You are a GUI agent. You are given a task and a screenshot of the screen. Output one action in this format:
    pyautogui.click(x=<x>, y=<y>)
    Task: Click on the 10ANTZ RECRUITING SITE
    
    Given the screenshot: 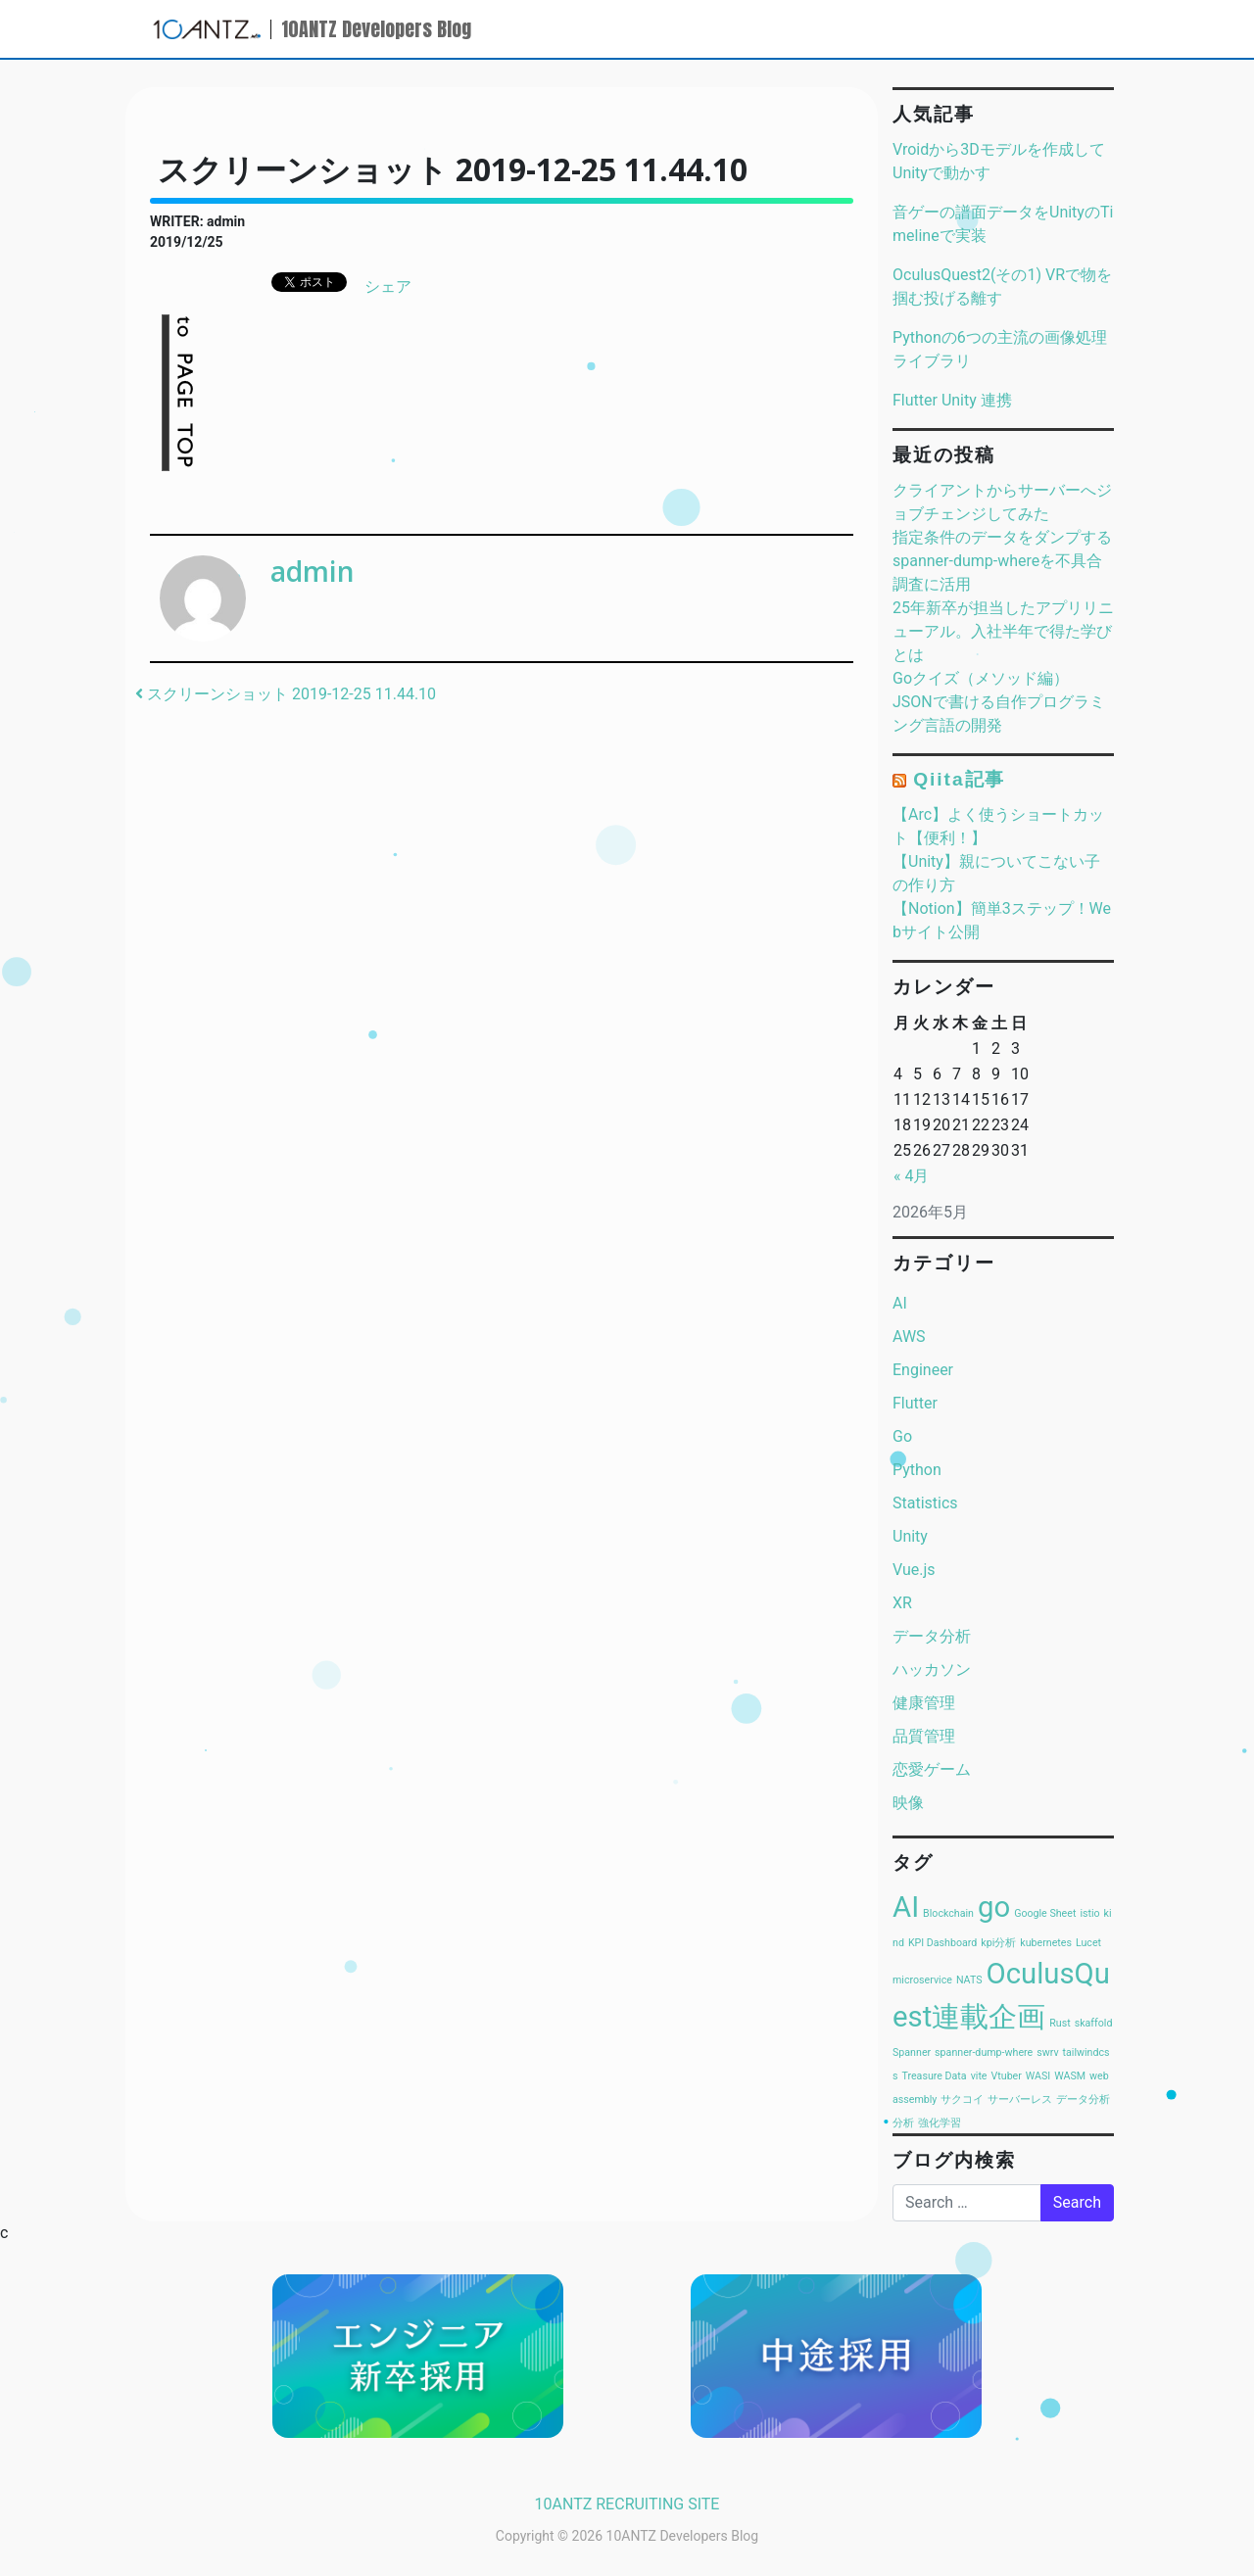 What is the action you would take?
    pyautogui.click(x=627, y=2504)
    